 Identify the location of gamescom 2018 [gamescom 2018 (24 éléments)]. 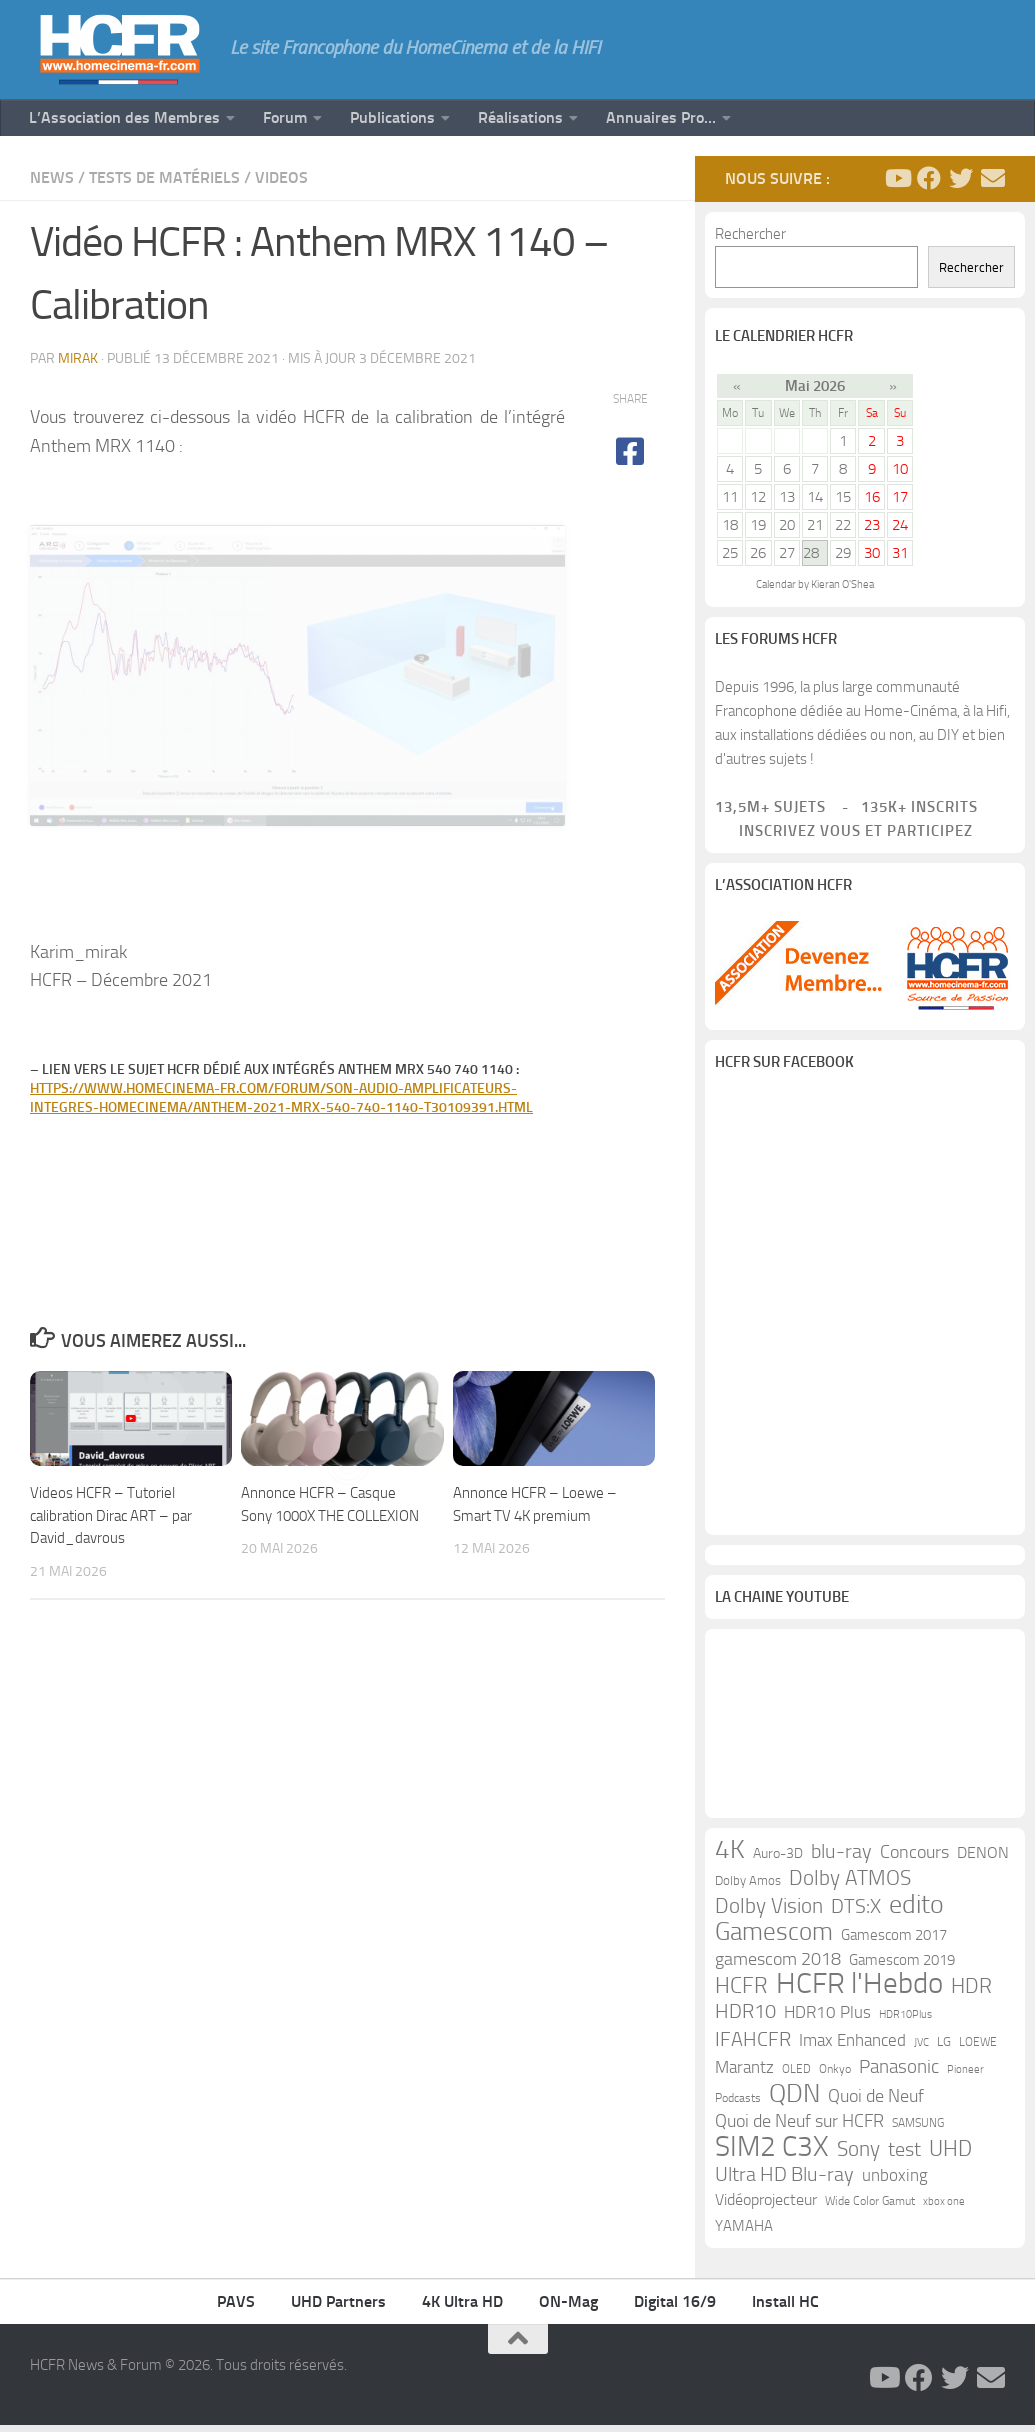
(778, 1966).